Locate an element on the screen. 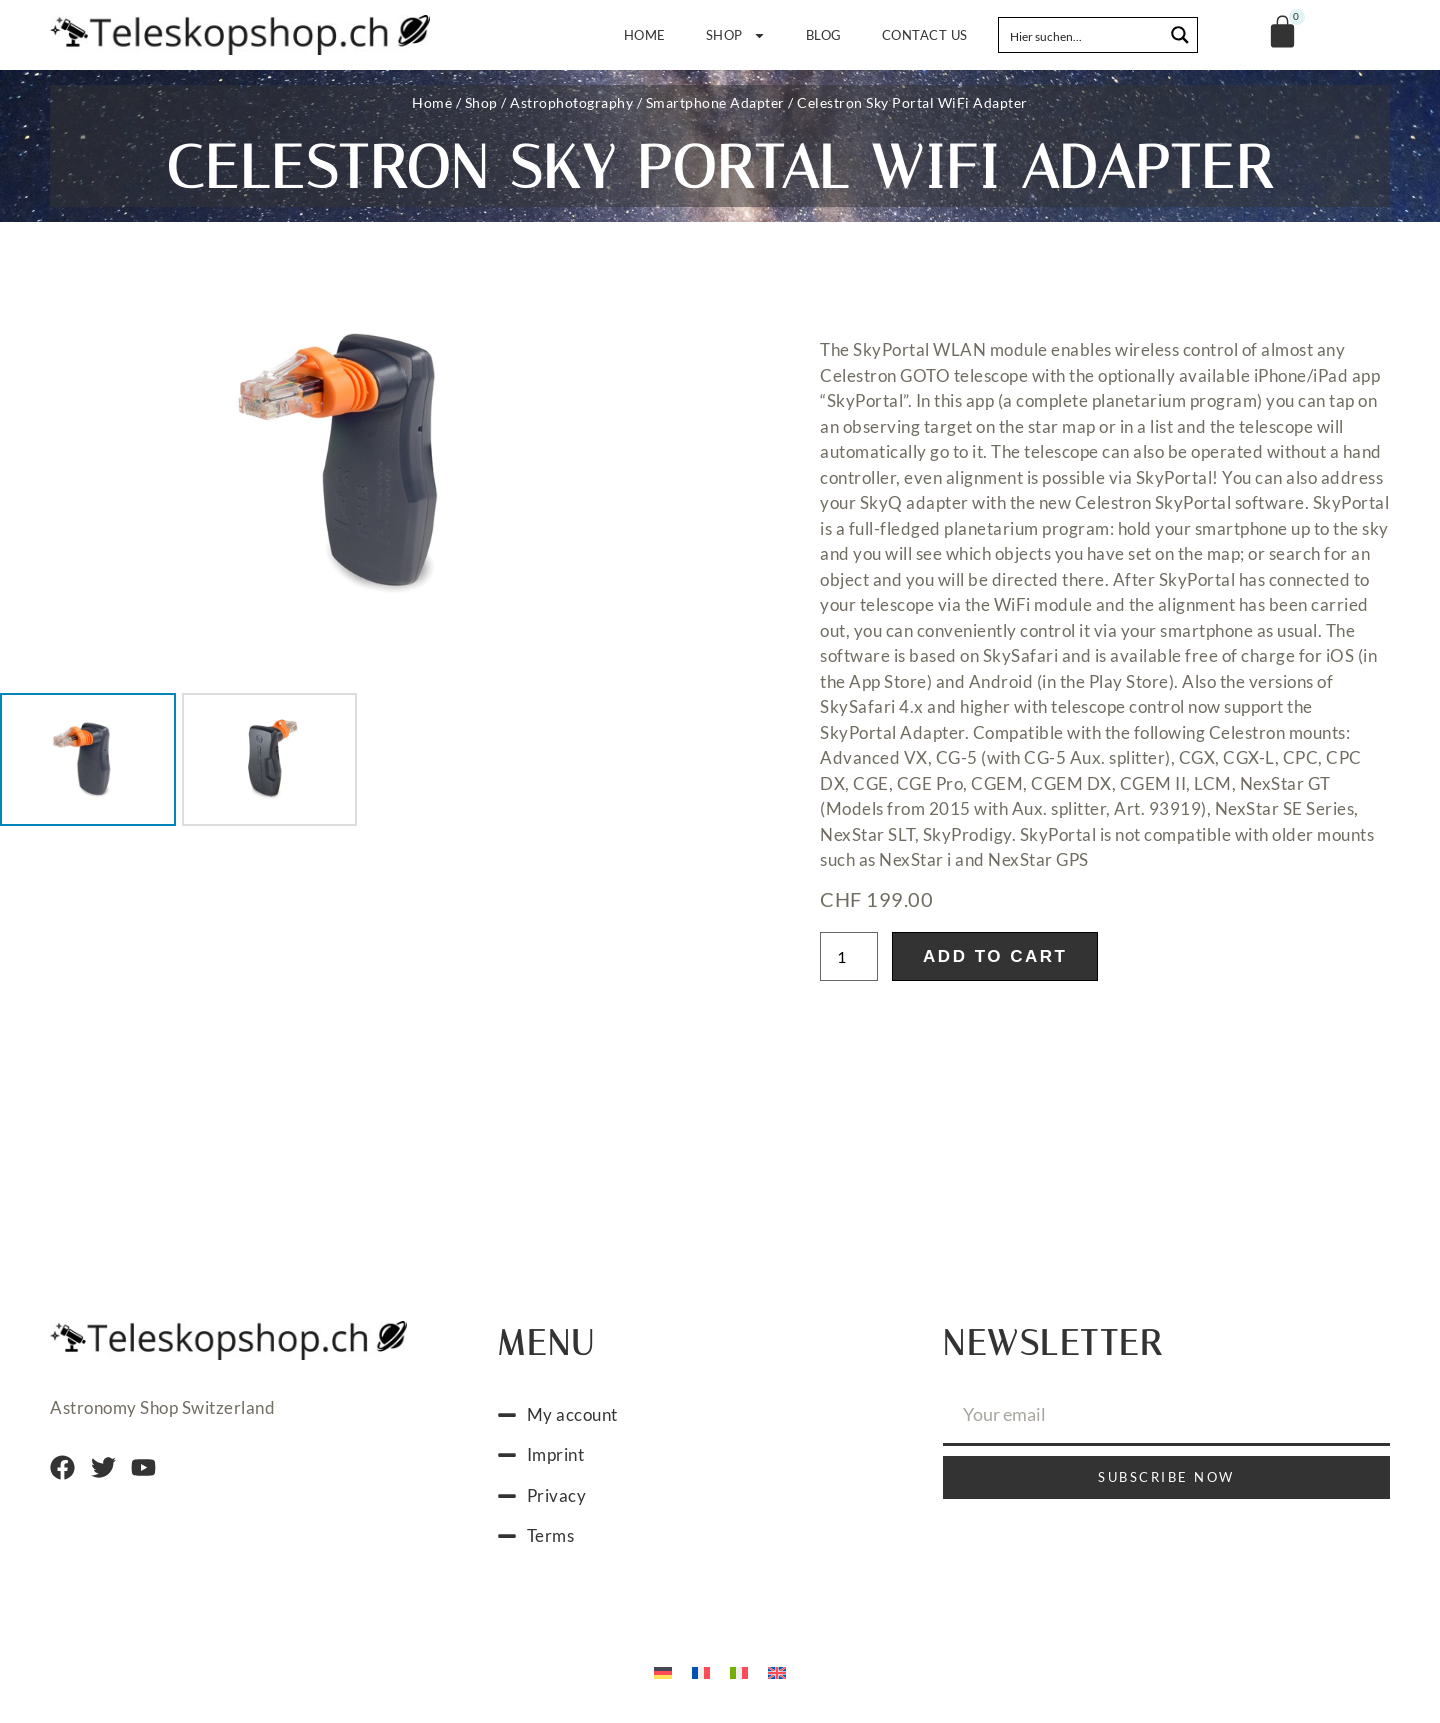  Home is located at coordinates (645, 35).